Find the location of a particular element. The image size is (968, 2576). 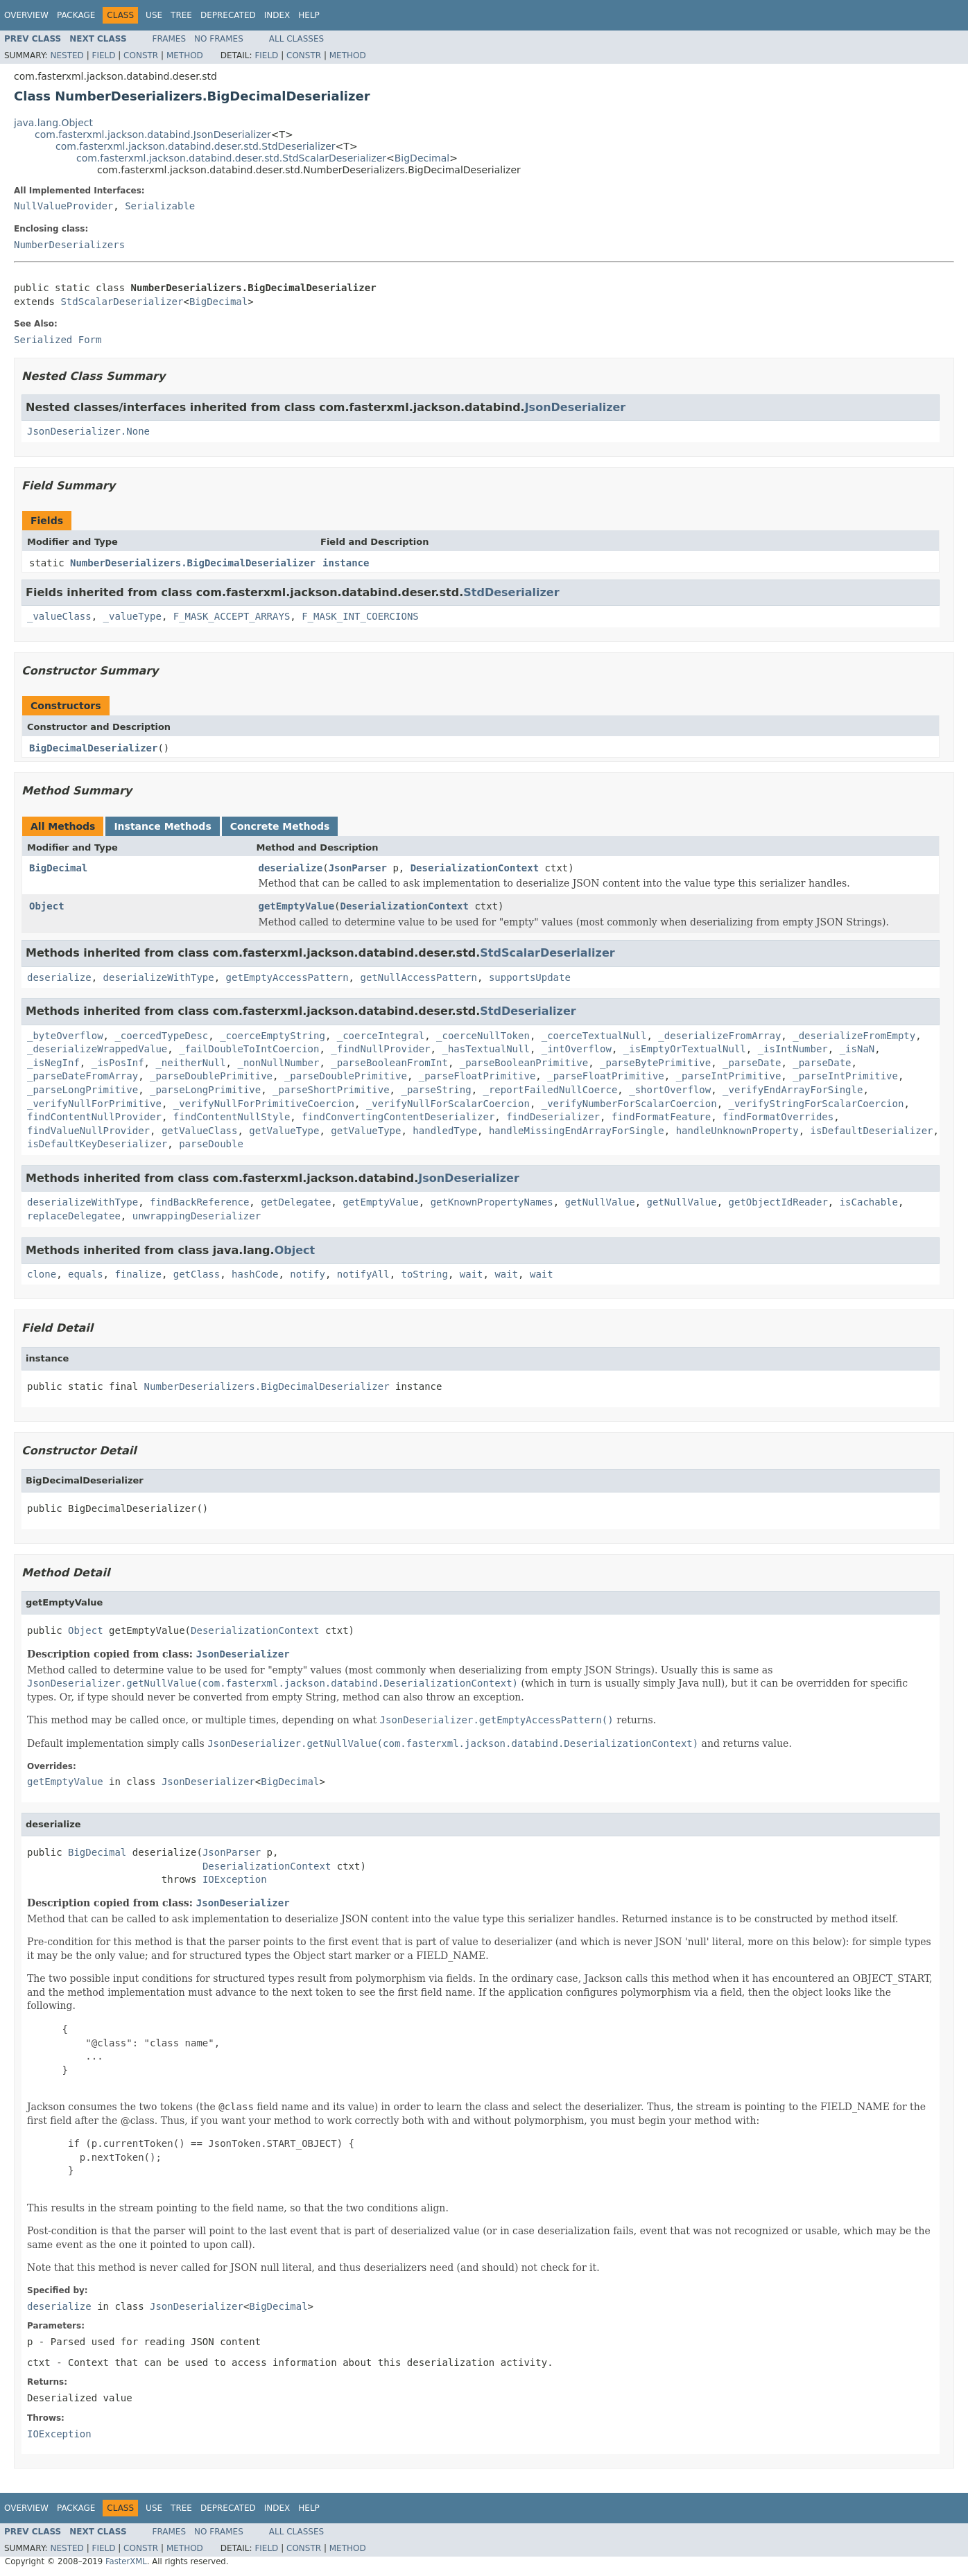

Object is located at coordinates (46, 906).